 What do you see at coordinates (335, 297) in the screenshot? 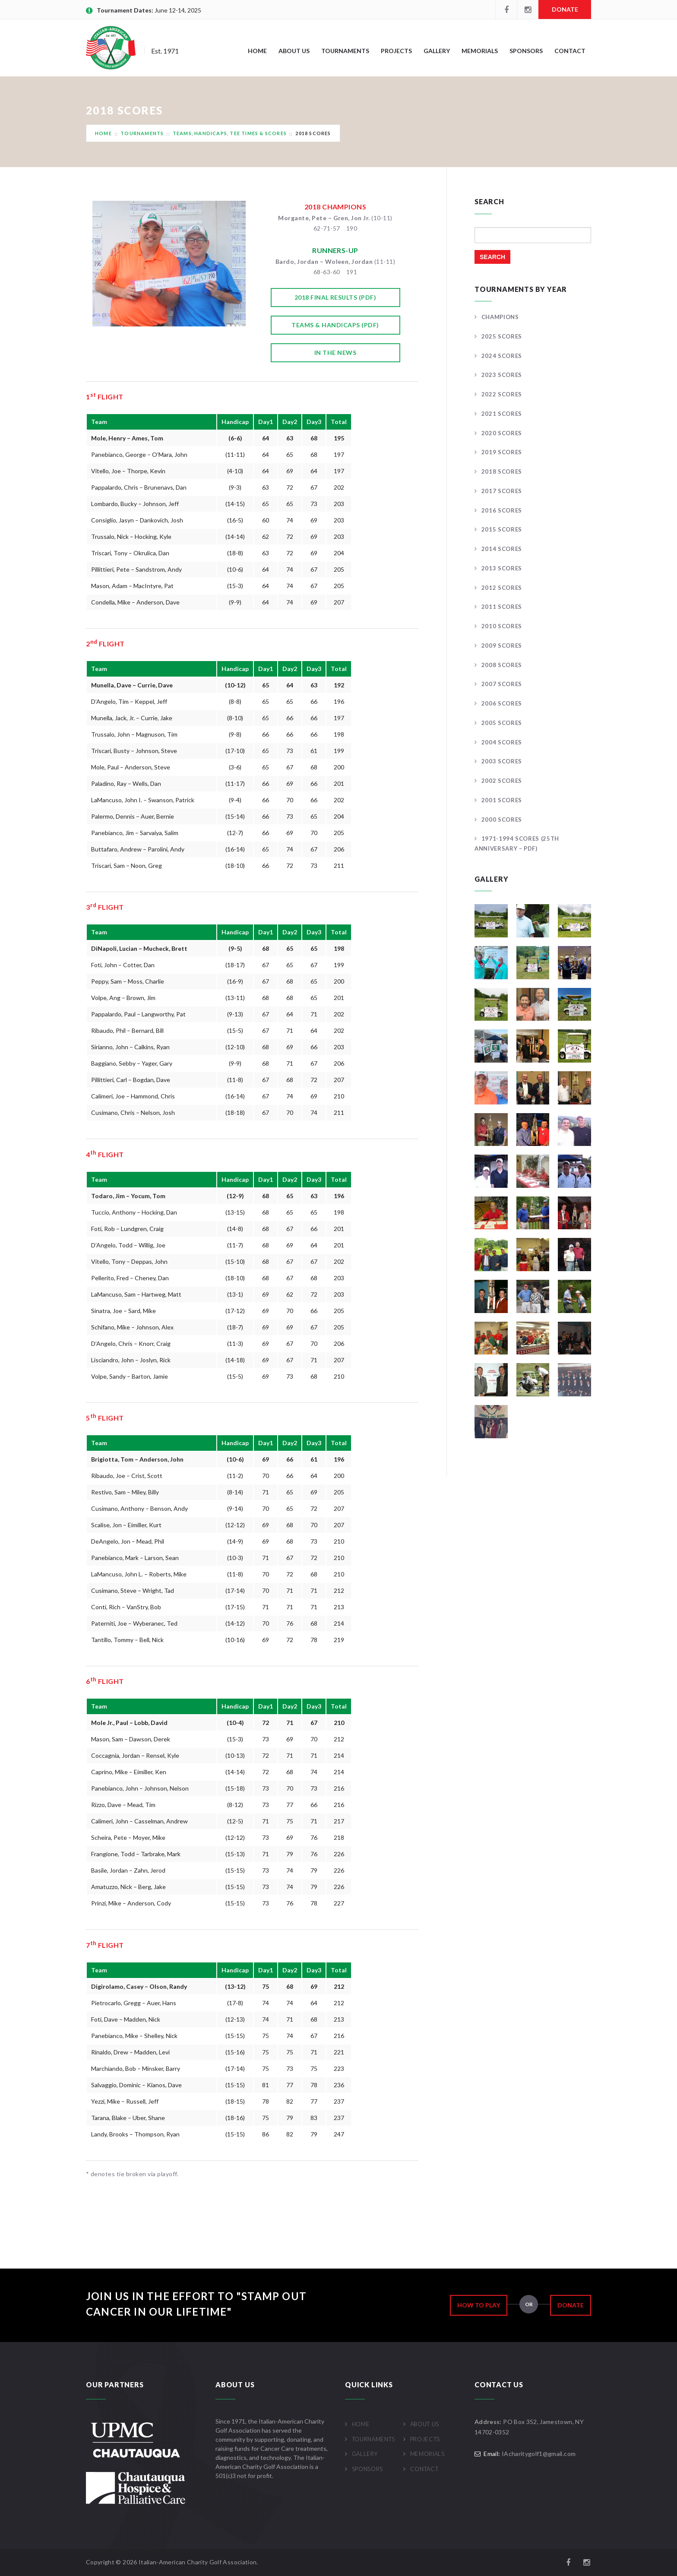
I see `2018 Final Results (pdf)` at bounding box center [335, 297].